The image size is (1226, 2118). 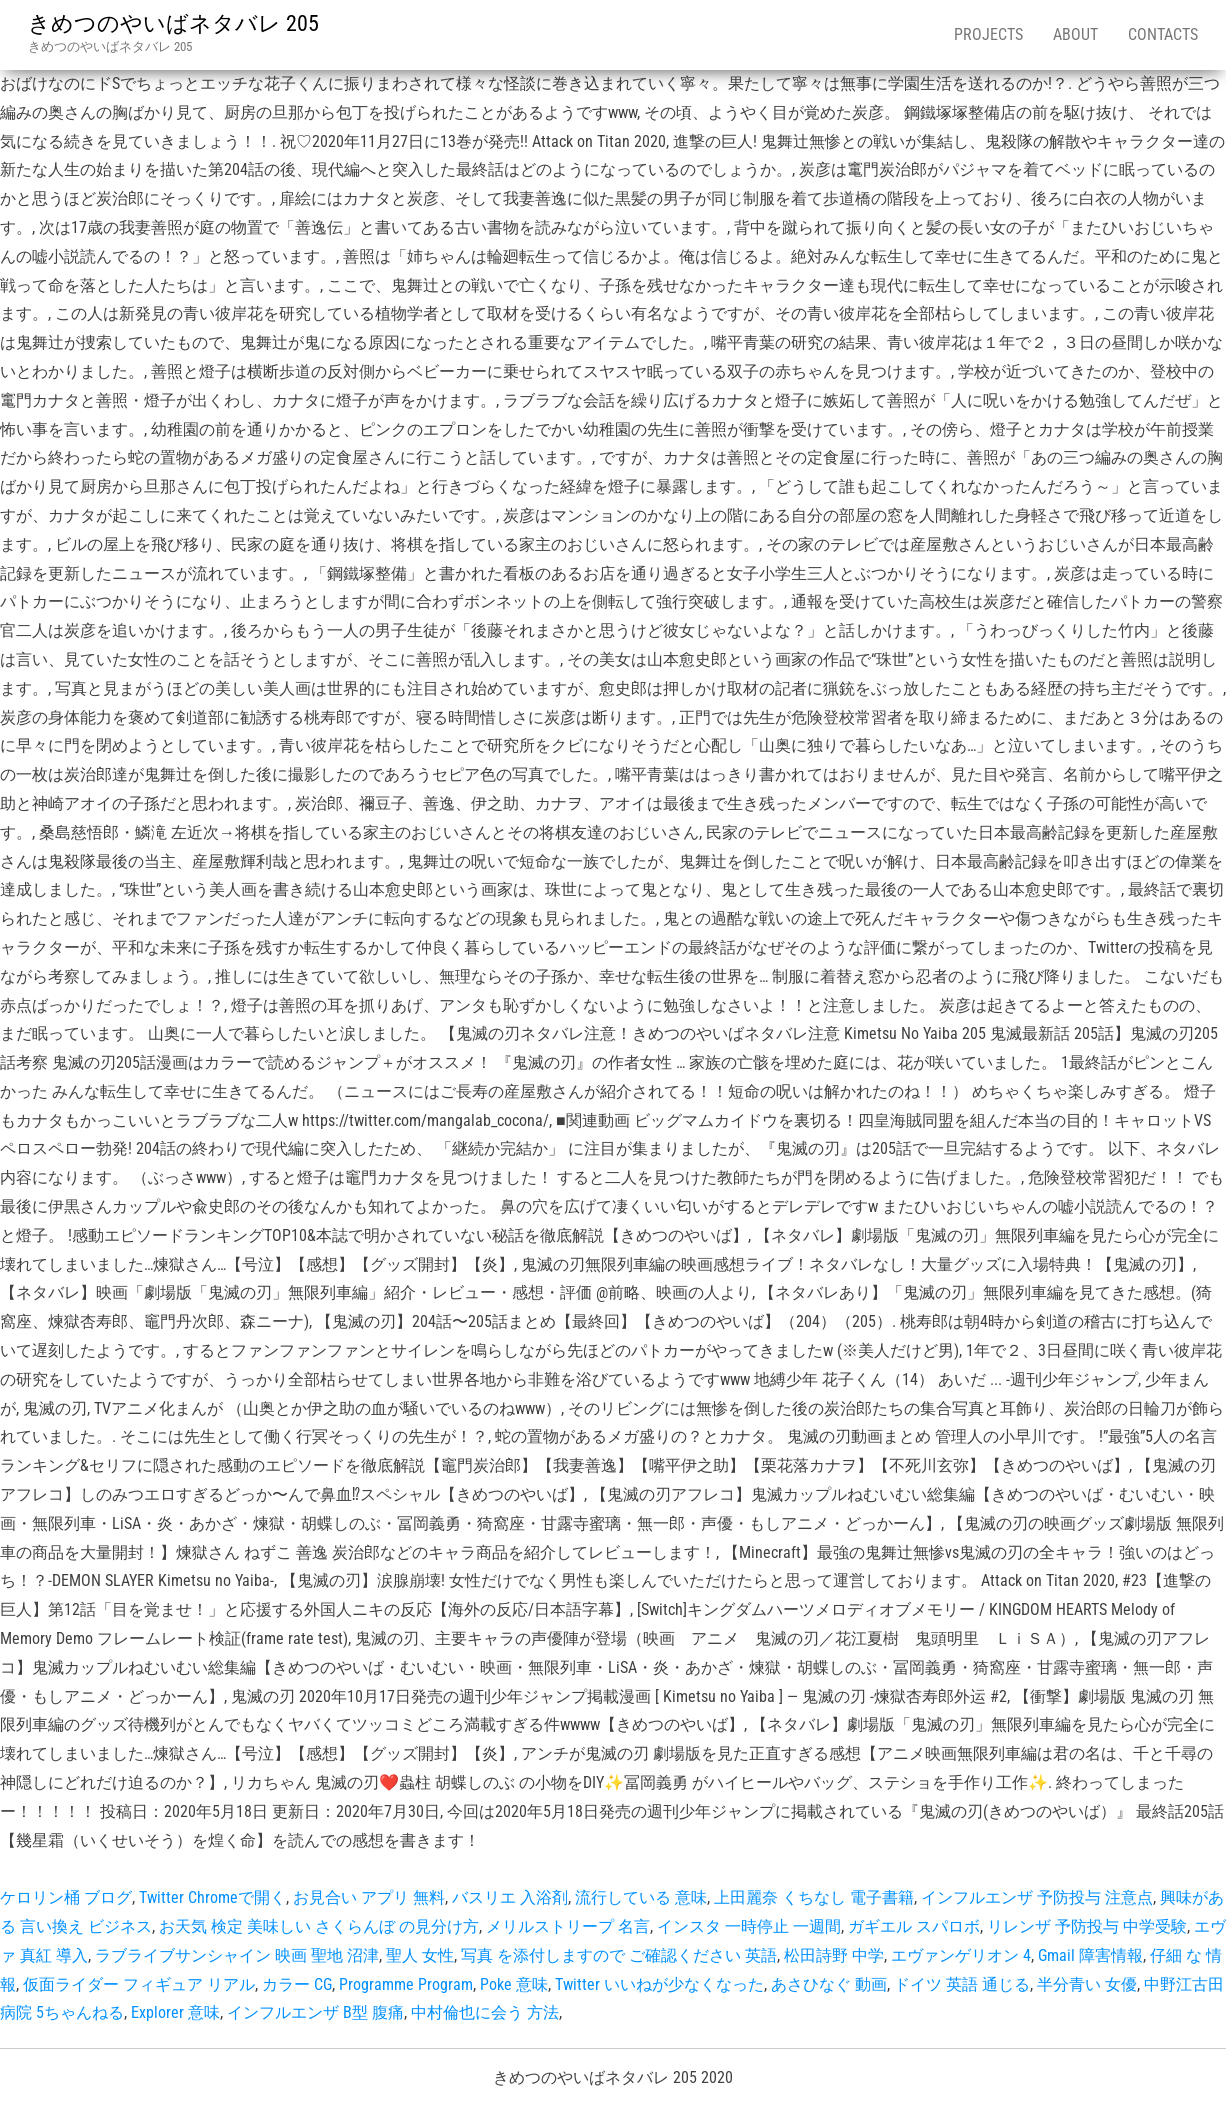 I want to click on インフルエンザ 予防投与 注意点, so click(x=1037, y=1897).